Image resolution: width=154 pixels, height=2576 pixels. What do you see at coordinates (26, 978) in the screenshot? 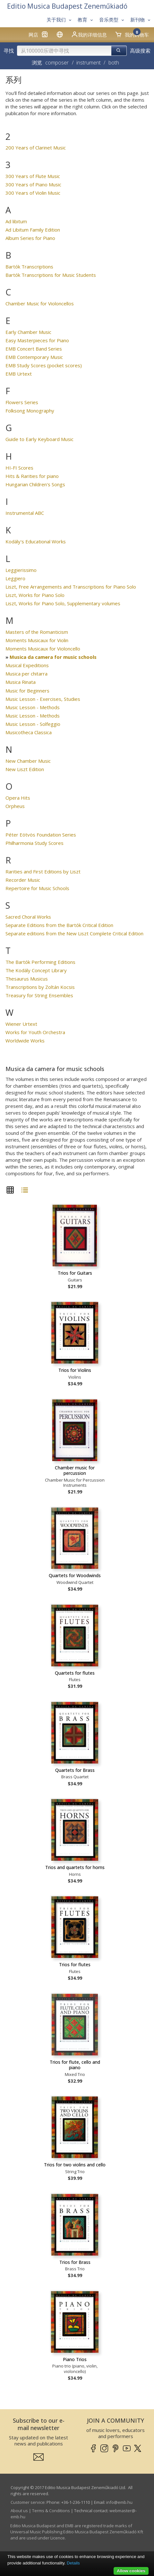
I see `Thesaurus Musicus` at bounding box center [26, 978].